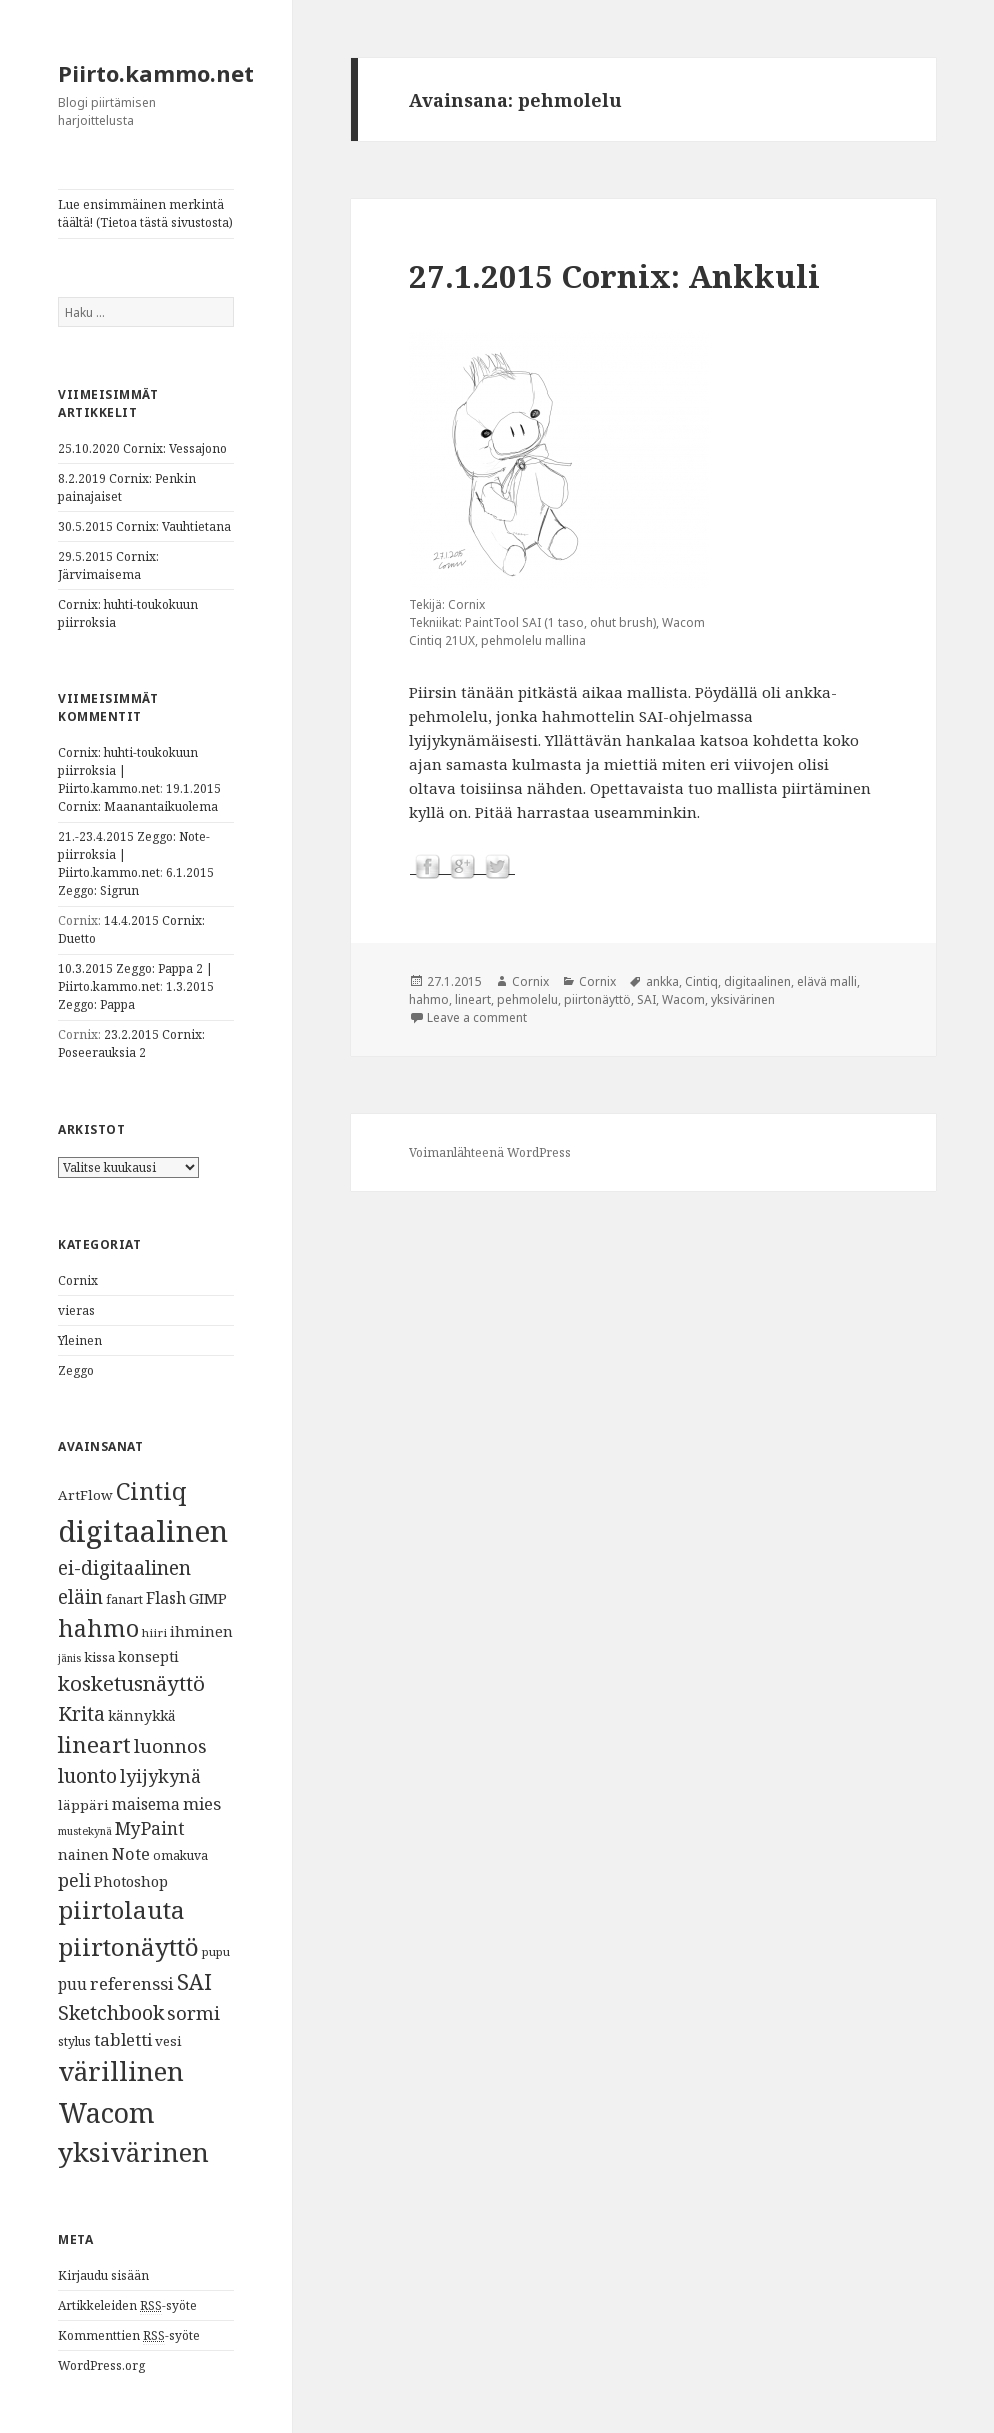 The image size is (994, 2433). I want to click on kännykkä, so click(142, 1715).